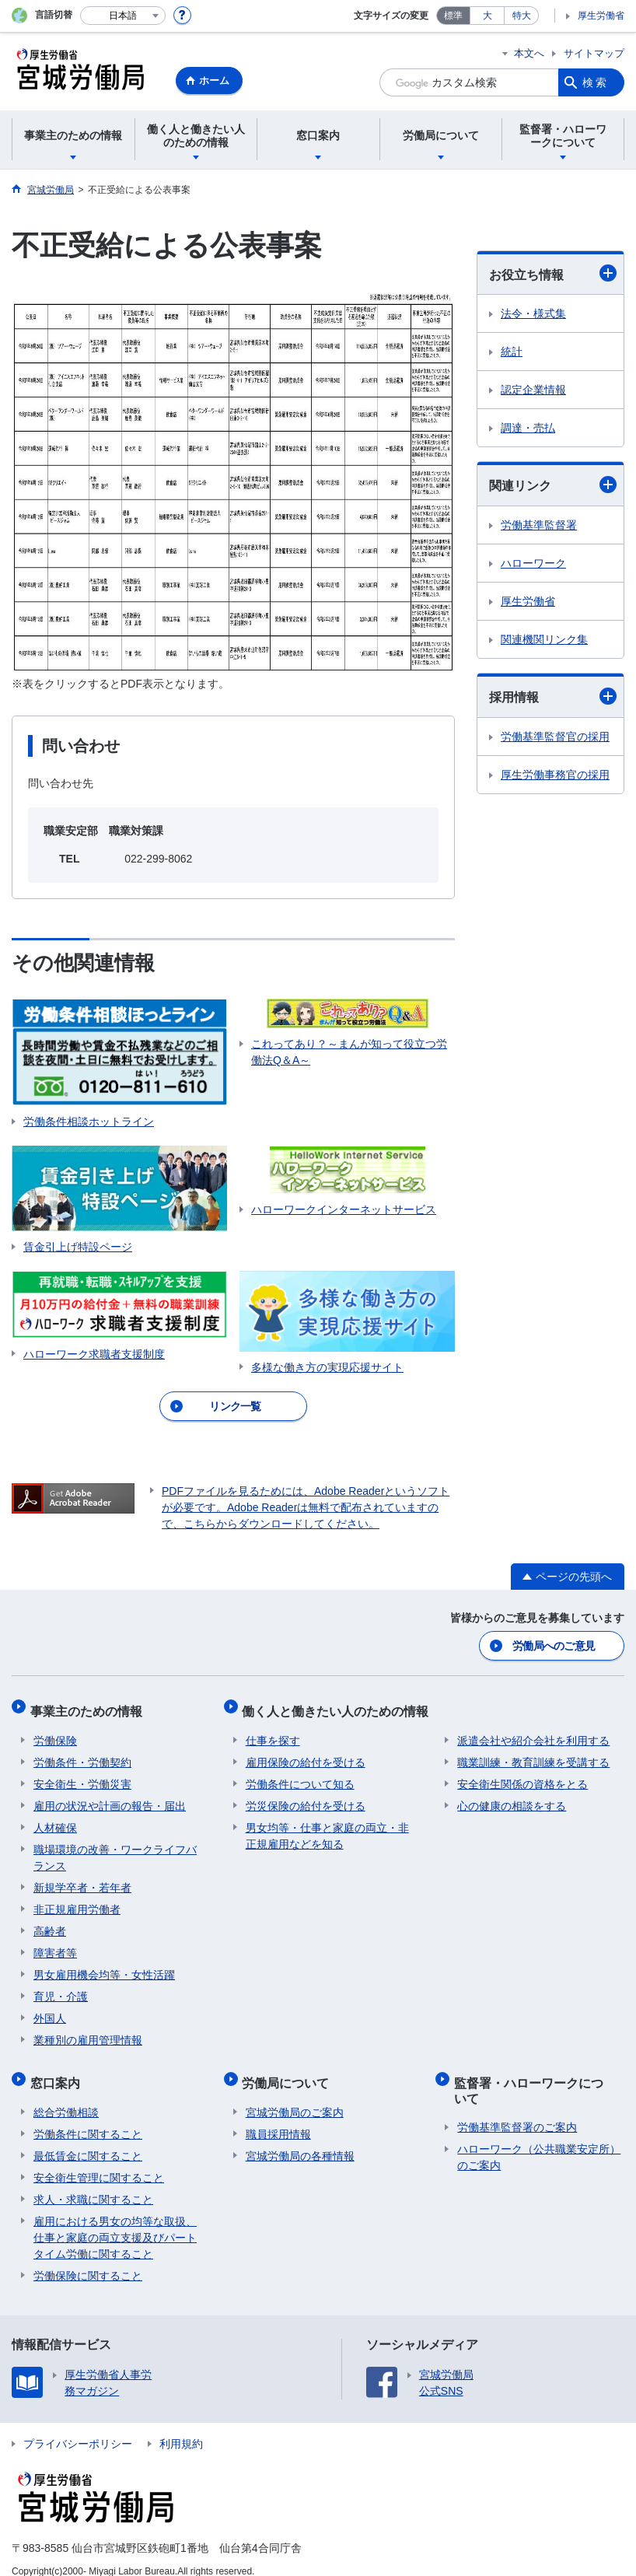 This screenshot has width=636, height=2576. What do you see at coordinates (300, 2140) in the screenshot?
I see `宮城労働局の各種情報` at bounding box center [300, 2140].